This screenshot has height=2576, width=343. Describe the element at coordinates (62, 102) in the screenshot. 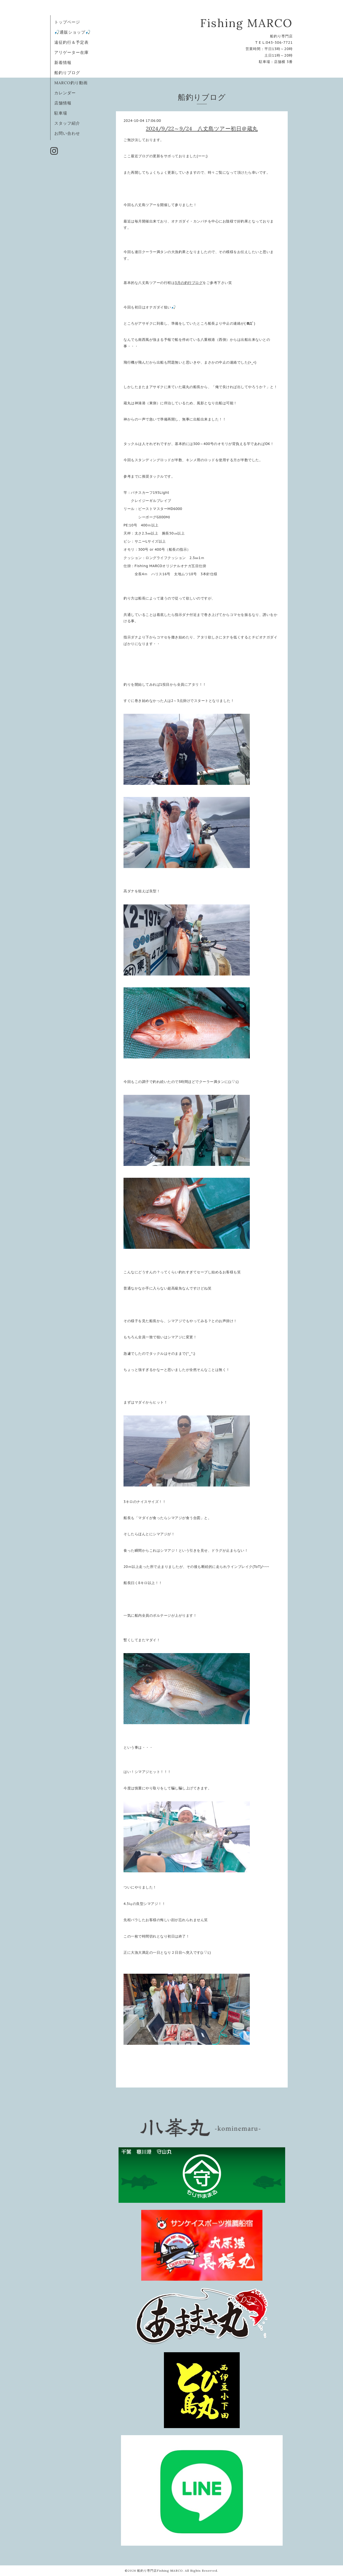

I see `店舗情報` at that location.